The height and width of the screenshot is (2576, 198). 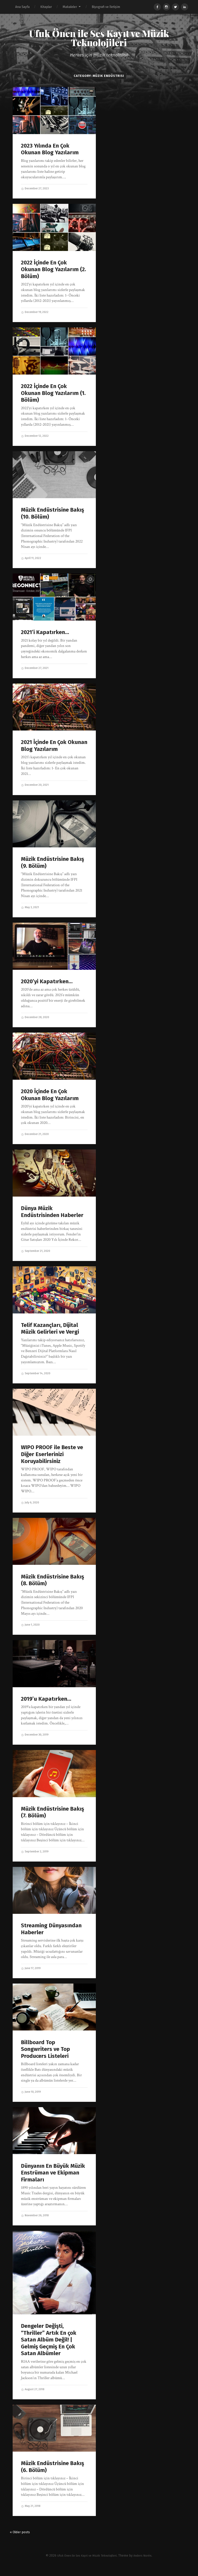 What do you see at coordinates (47, 985) in the screenshot?
I see `2020’yi Kapatırken…` at bounding box center [47, 985].